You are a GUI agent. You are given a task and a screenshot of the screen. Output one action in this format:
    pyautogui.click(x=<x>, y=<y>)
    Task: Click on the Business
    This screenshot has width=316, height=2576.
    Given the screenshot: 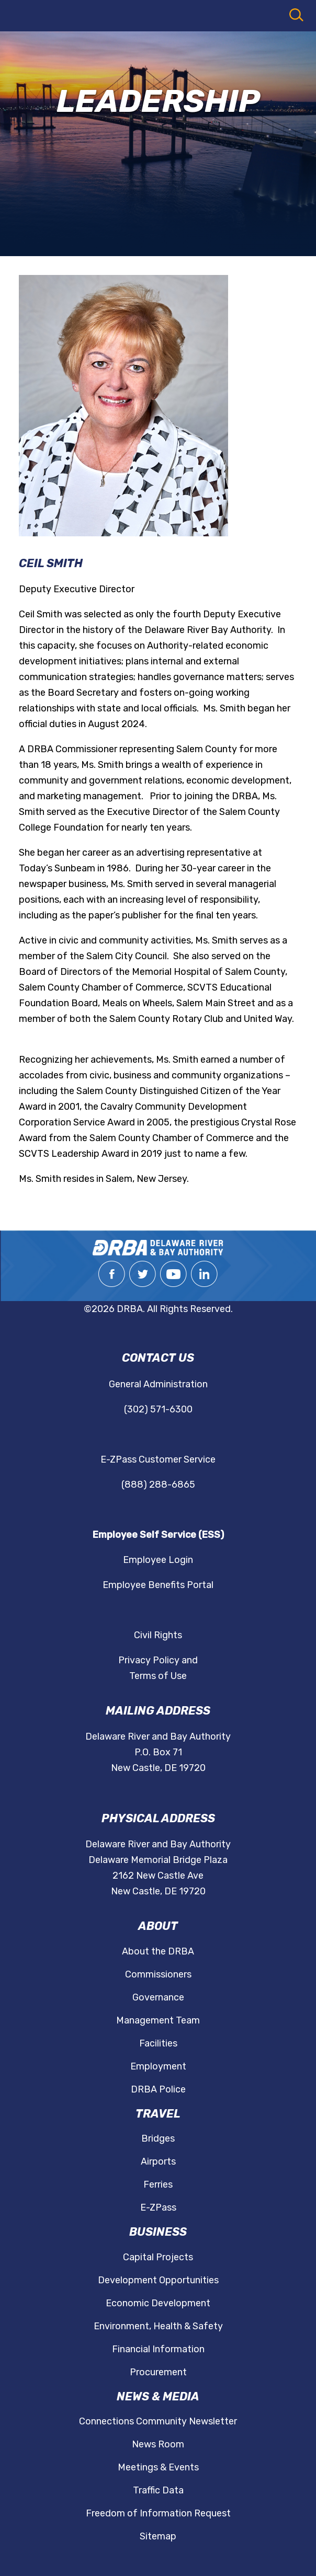 What is the action you would take?
    pyautogui.click(x=158, y=2231)
    